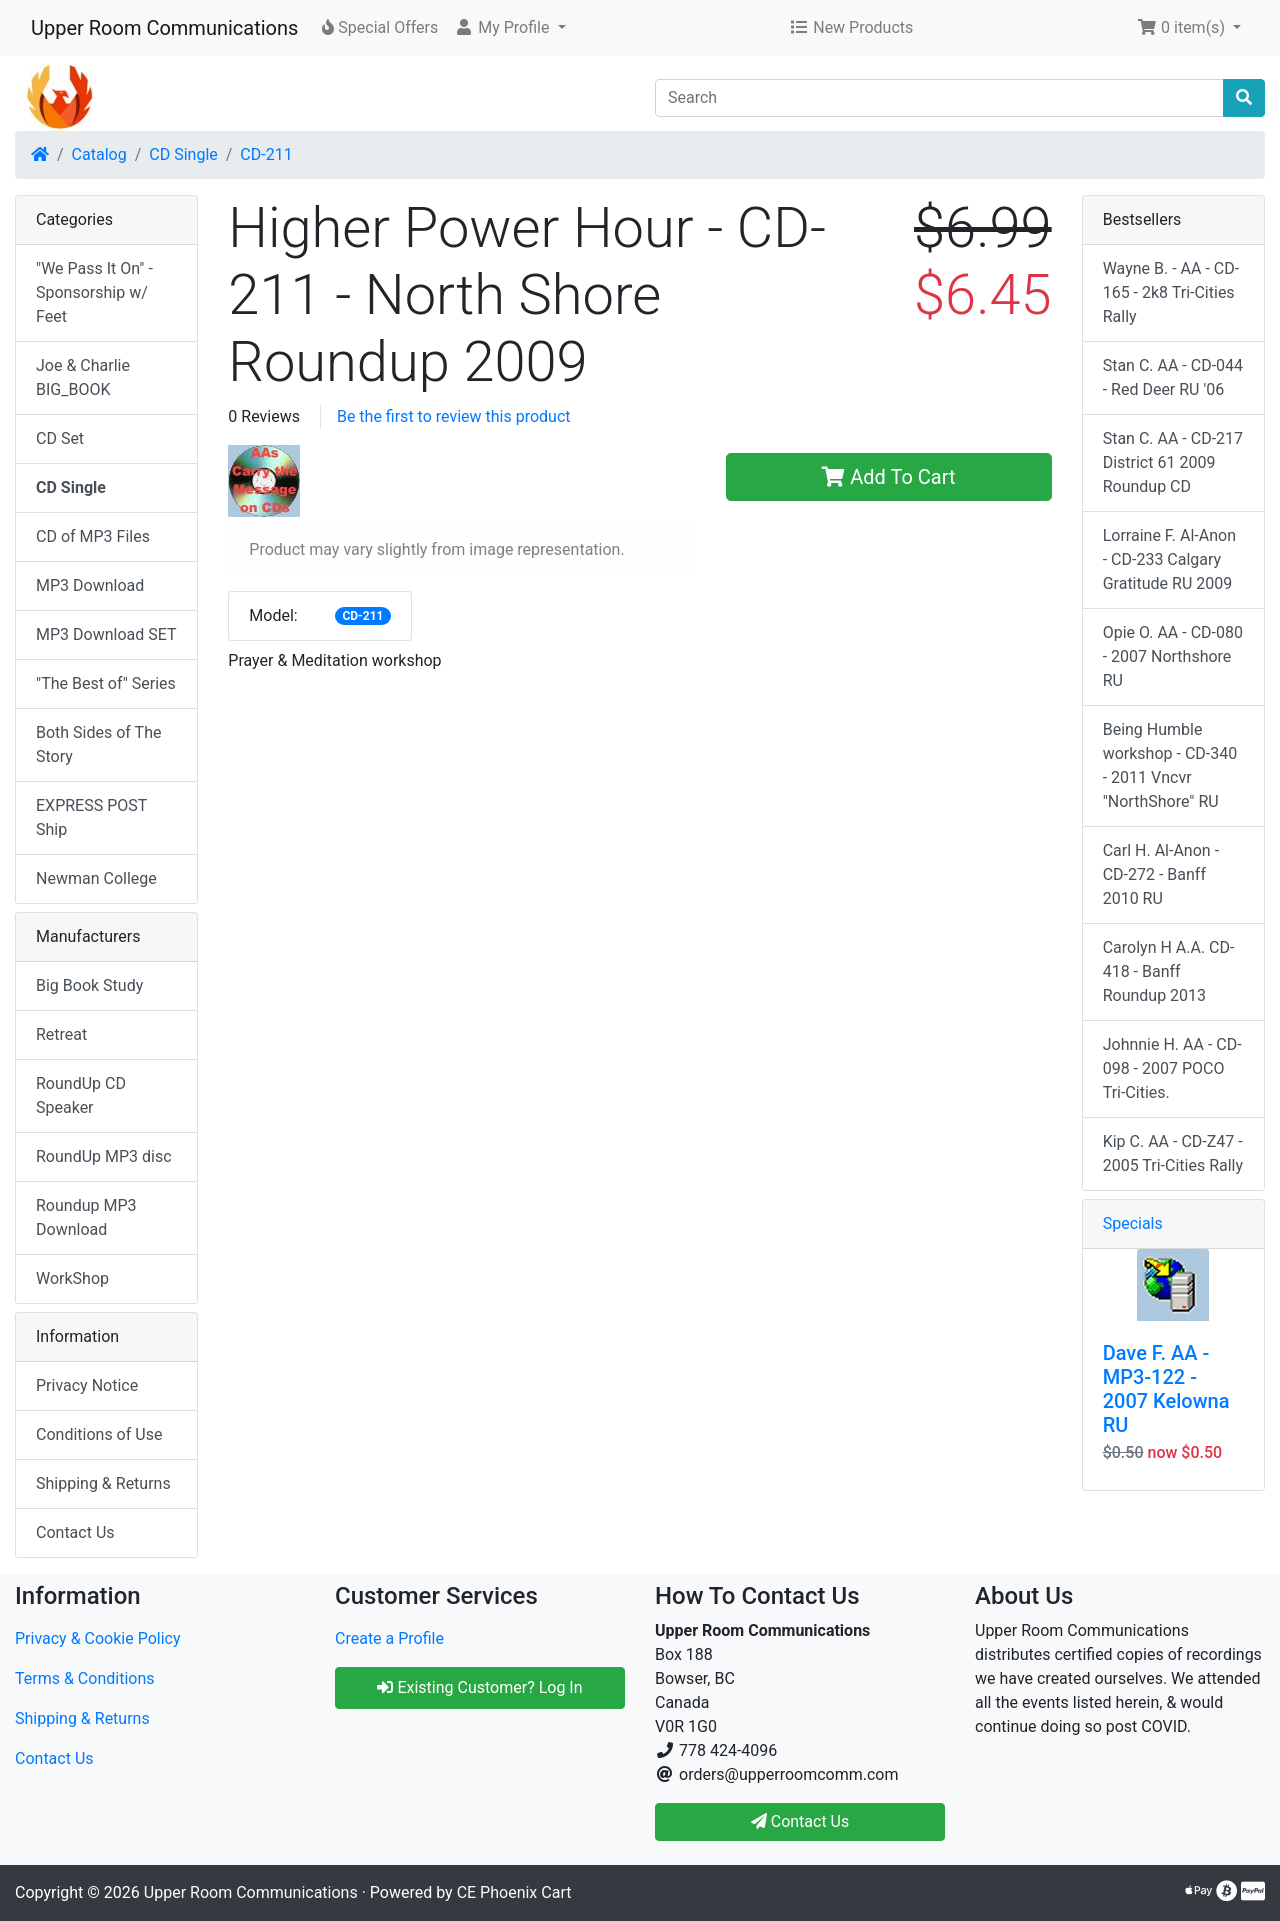 This screenshot has width=1280, height=1921. I want to click on CE Phoenix Cart, so click(514, 1892).